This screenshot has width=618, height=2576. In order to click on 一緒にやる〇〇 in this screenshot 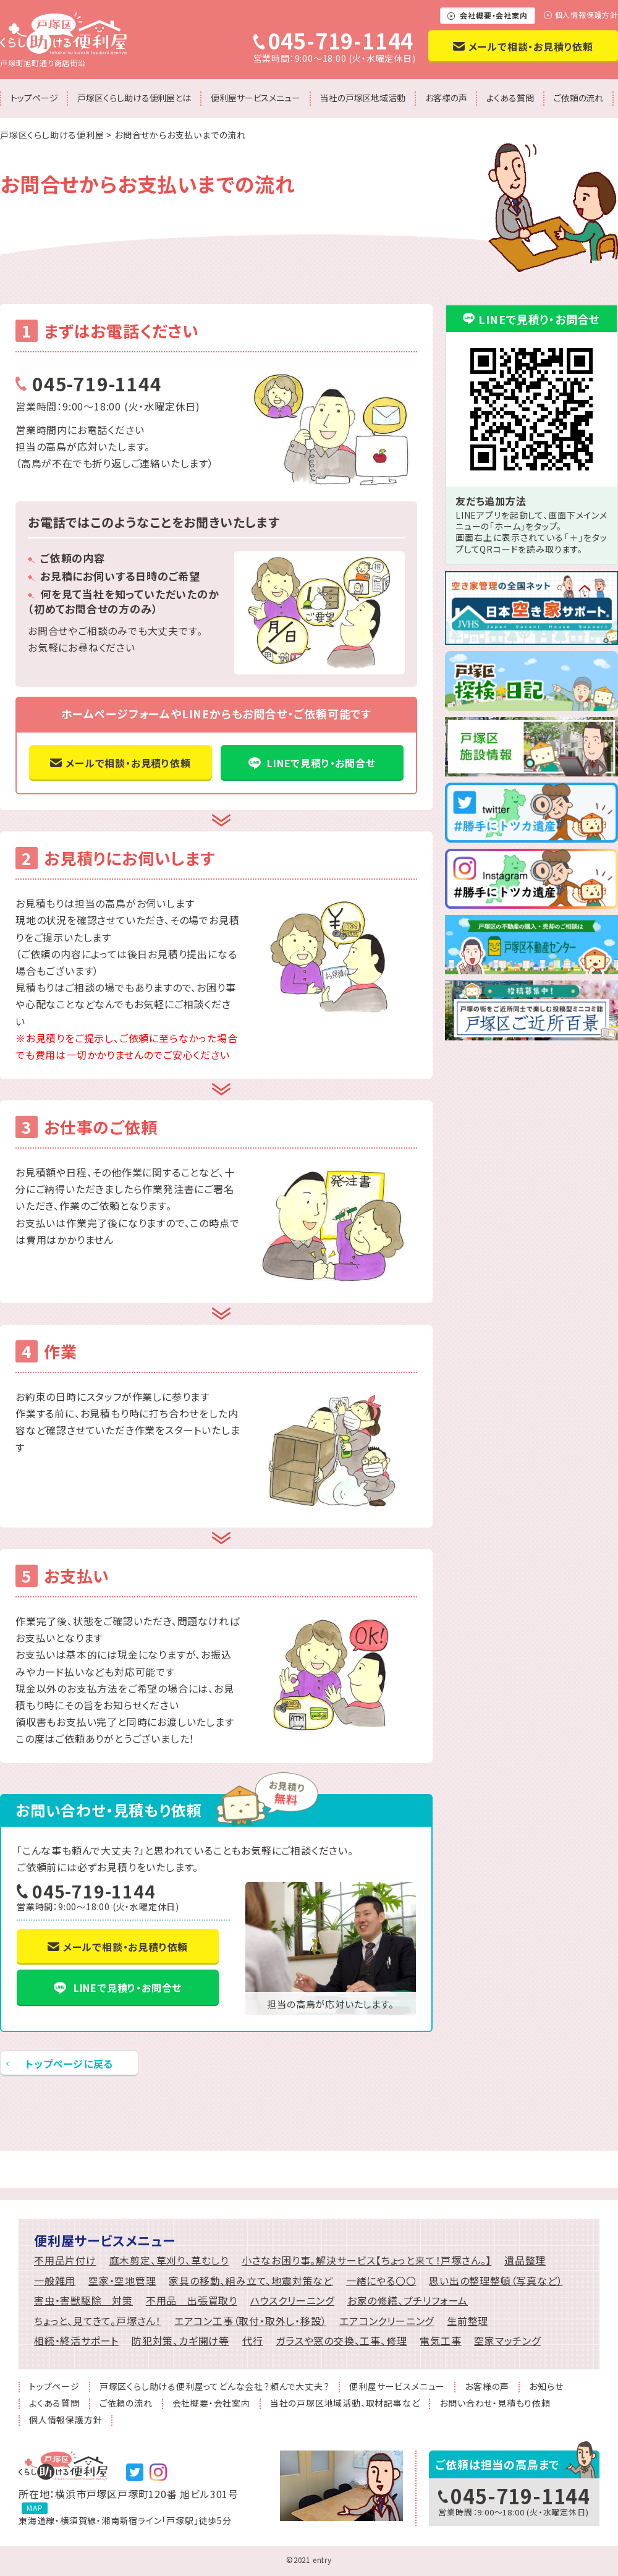, I will do `click(381, 2281)`.